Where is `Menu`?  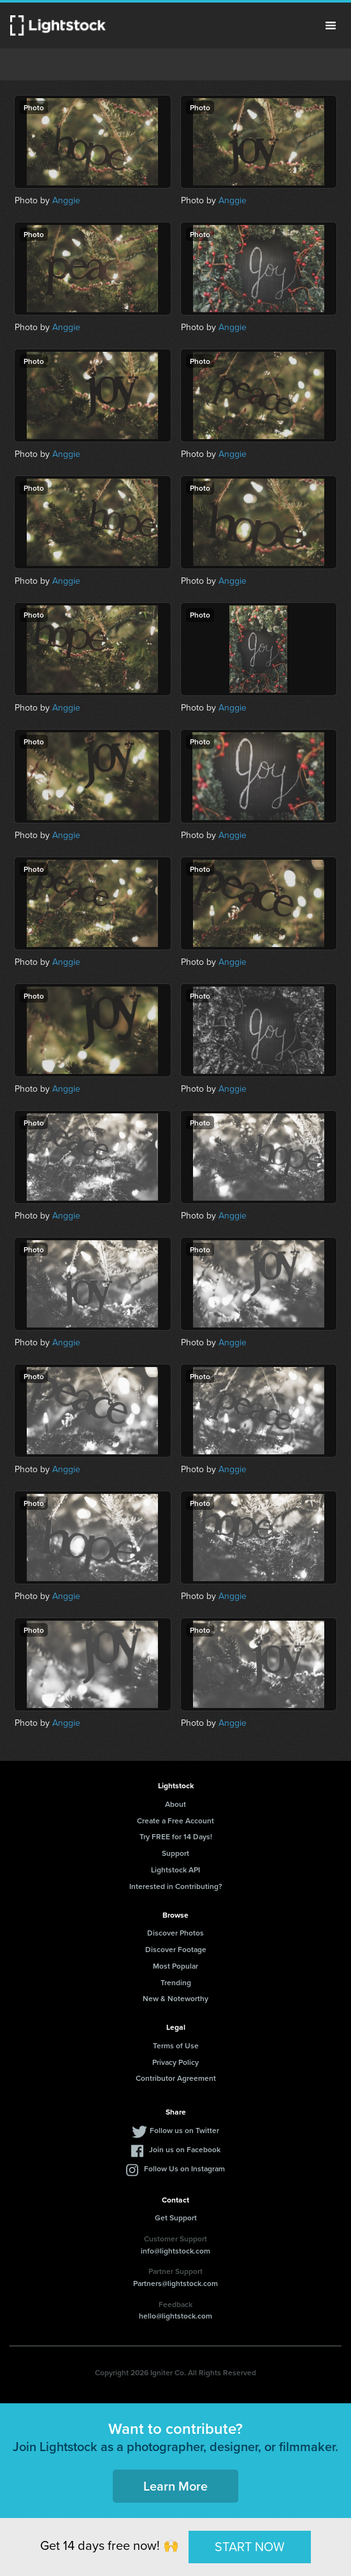
Menu is located at coordinates (330, 25).